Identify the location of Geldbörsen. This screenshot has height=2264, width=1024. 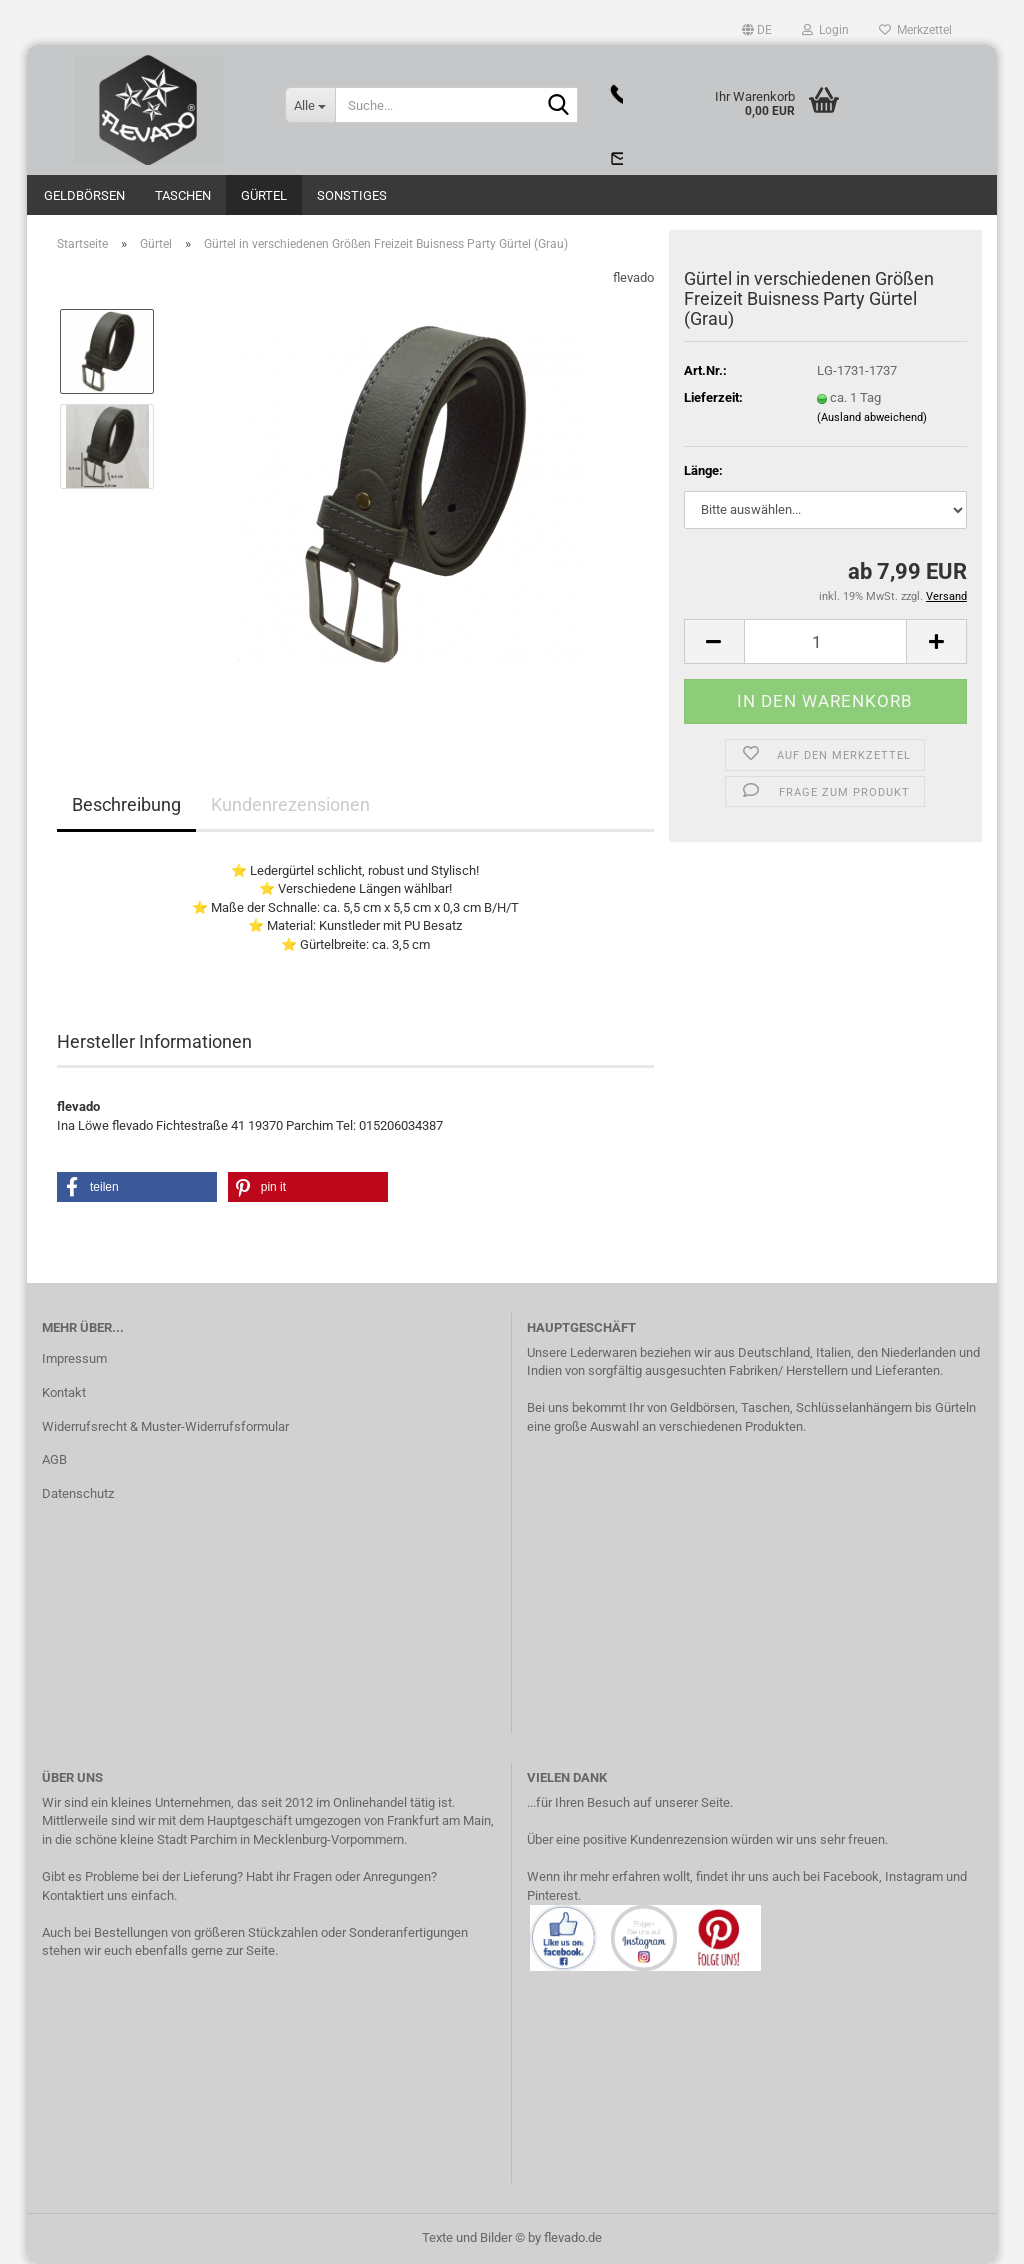
(84, 195).